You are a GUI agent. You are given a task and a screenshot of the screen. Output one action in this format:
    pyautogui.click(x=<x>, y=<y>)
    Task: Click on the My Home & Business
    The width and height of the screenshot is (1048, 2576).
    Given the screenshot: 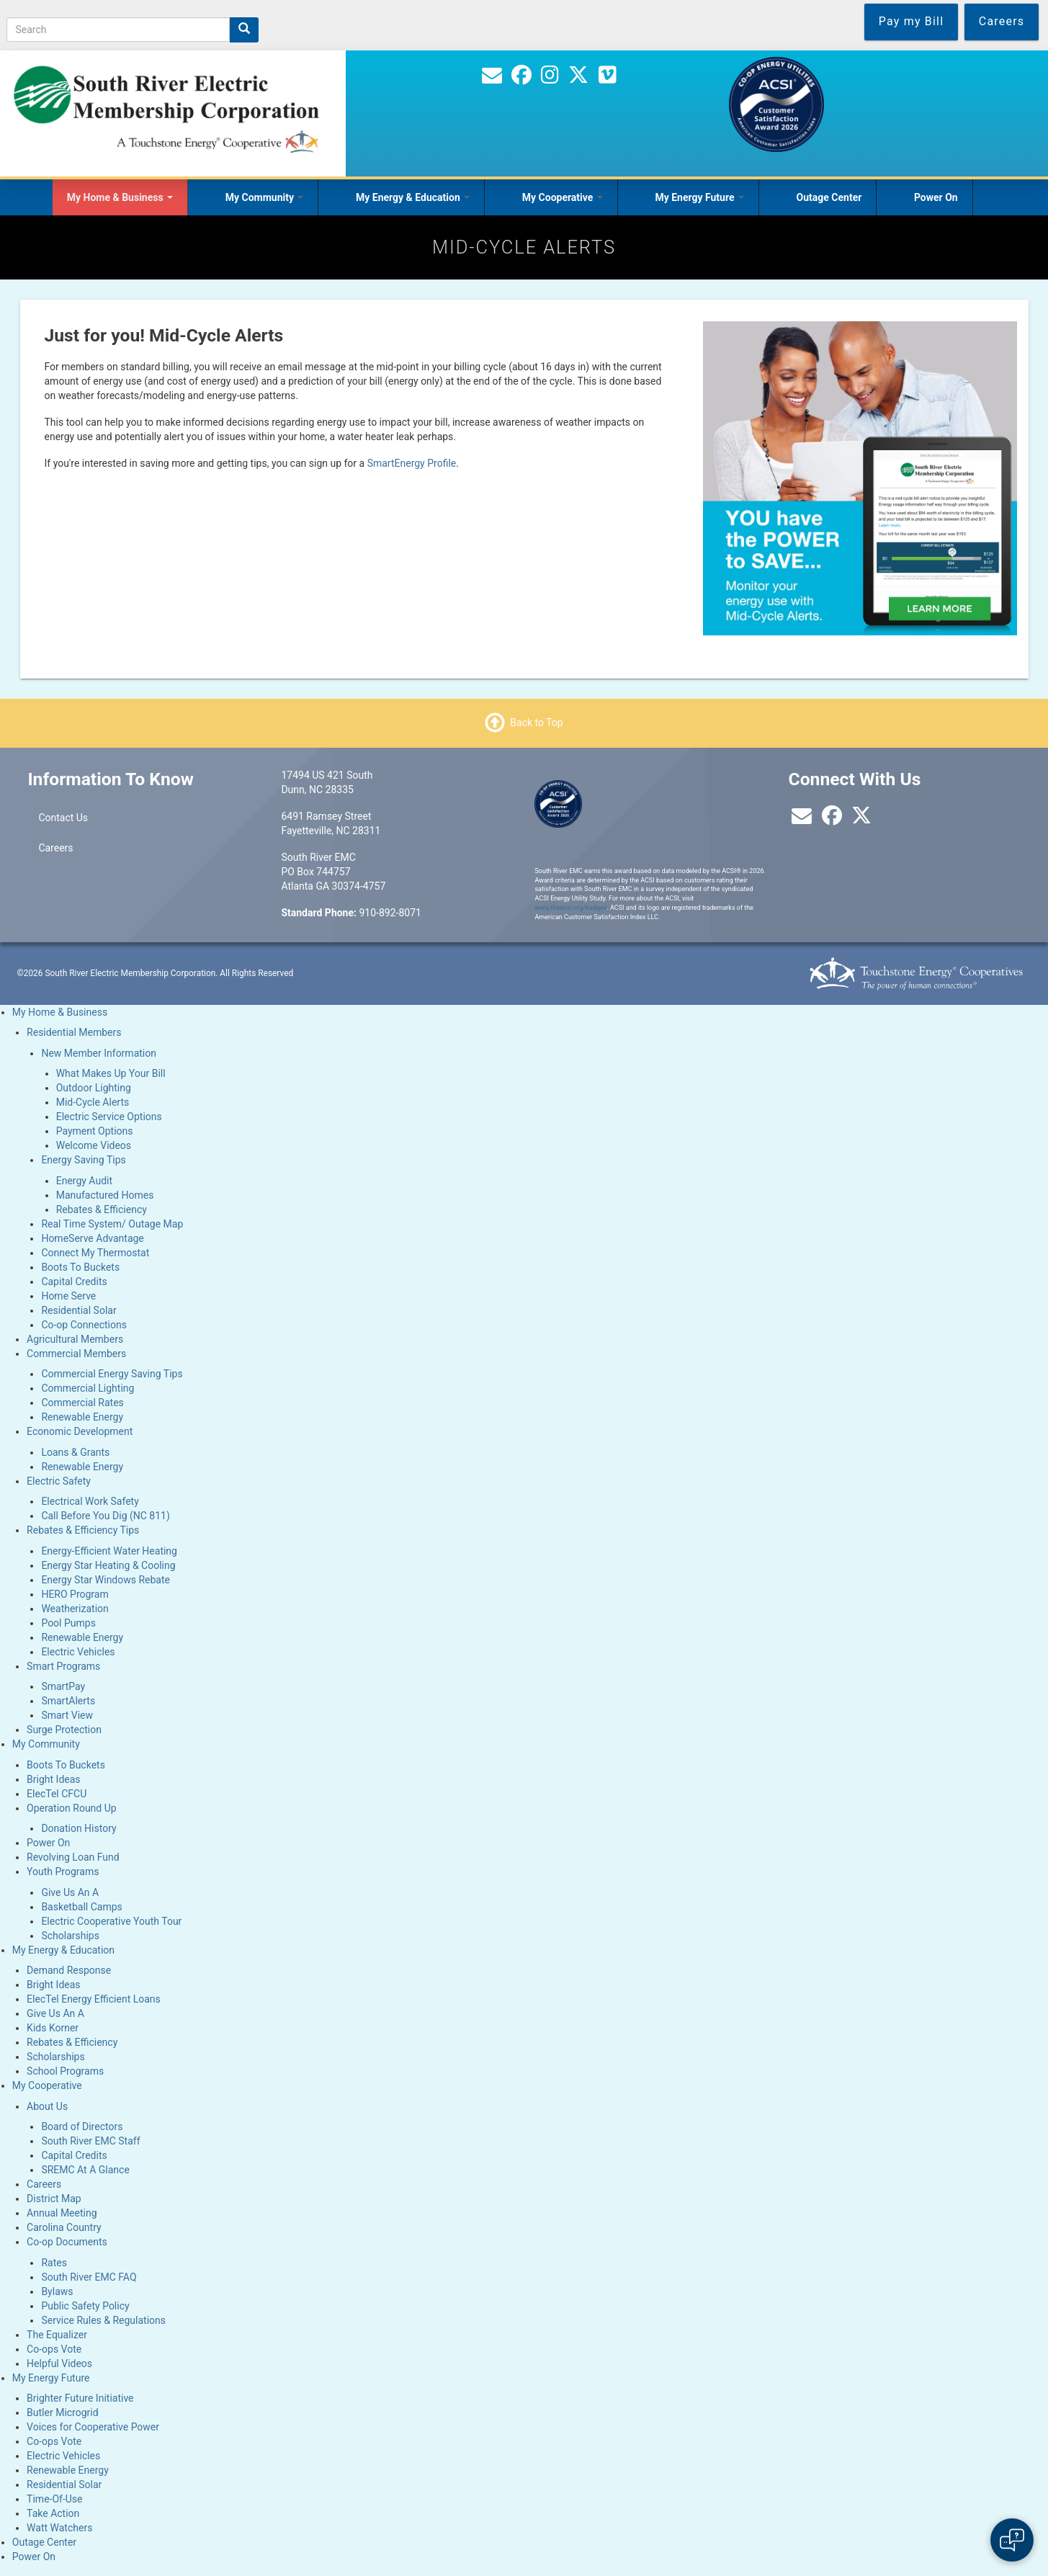 What is the action you would take?
    pyautogui.click(x=59, y=1012)
    